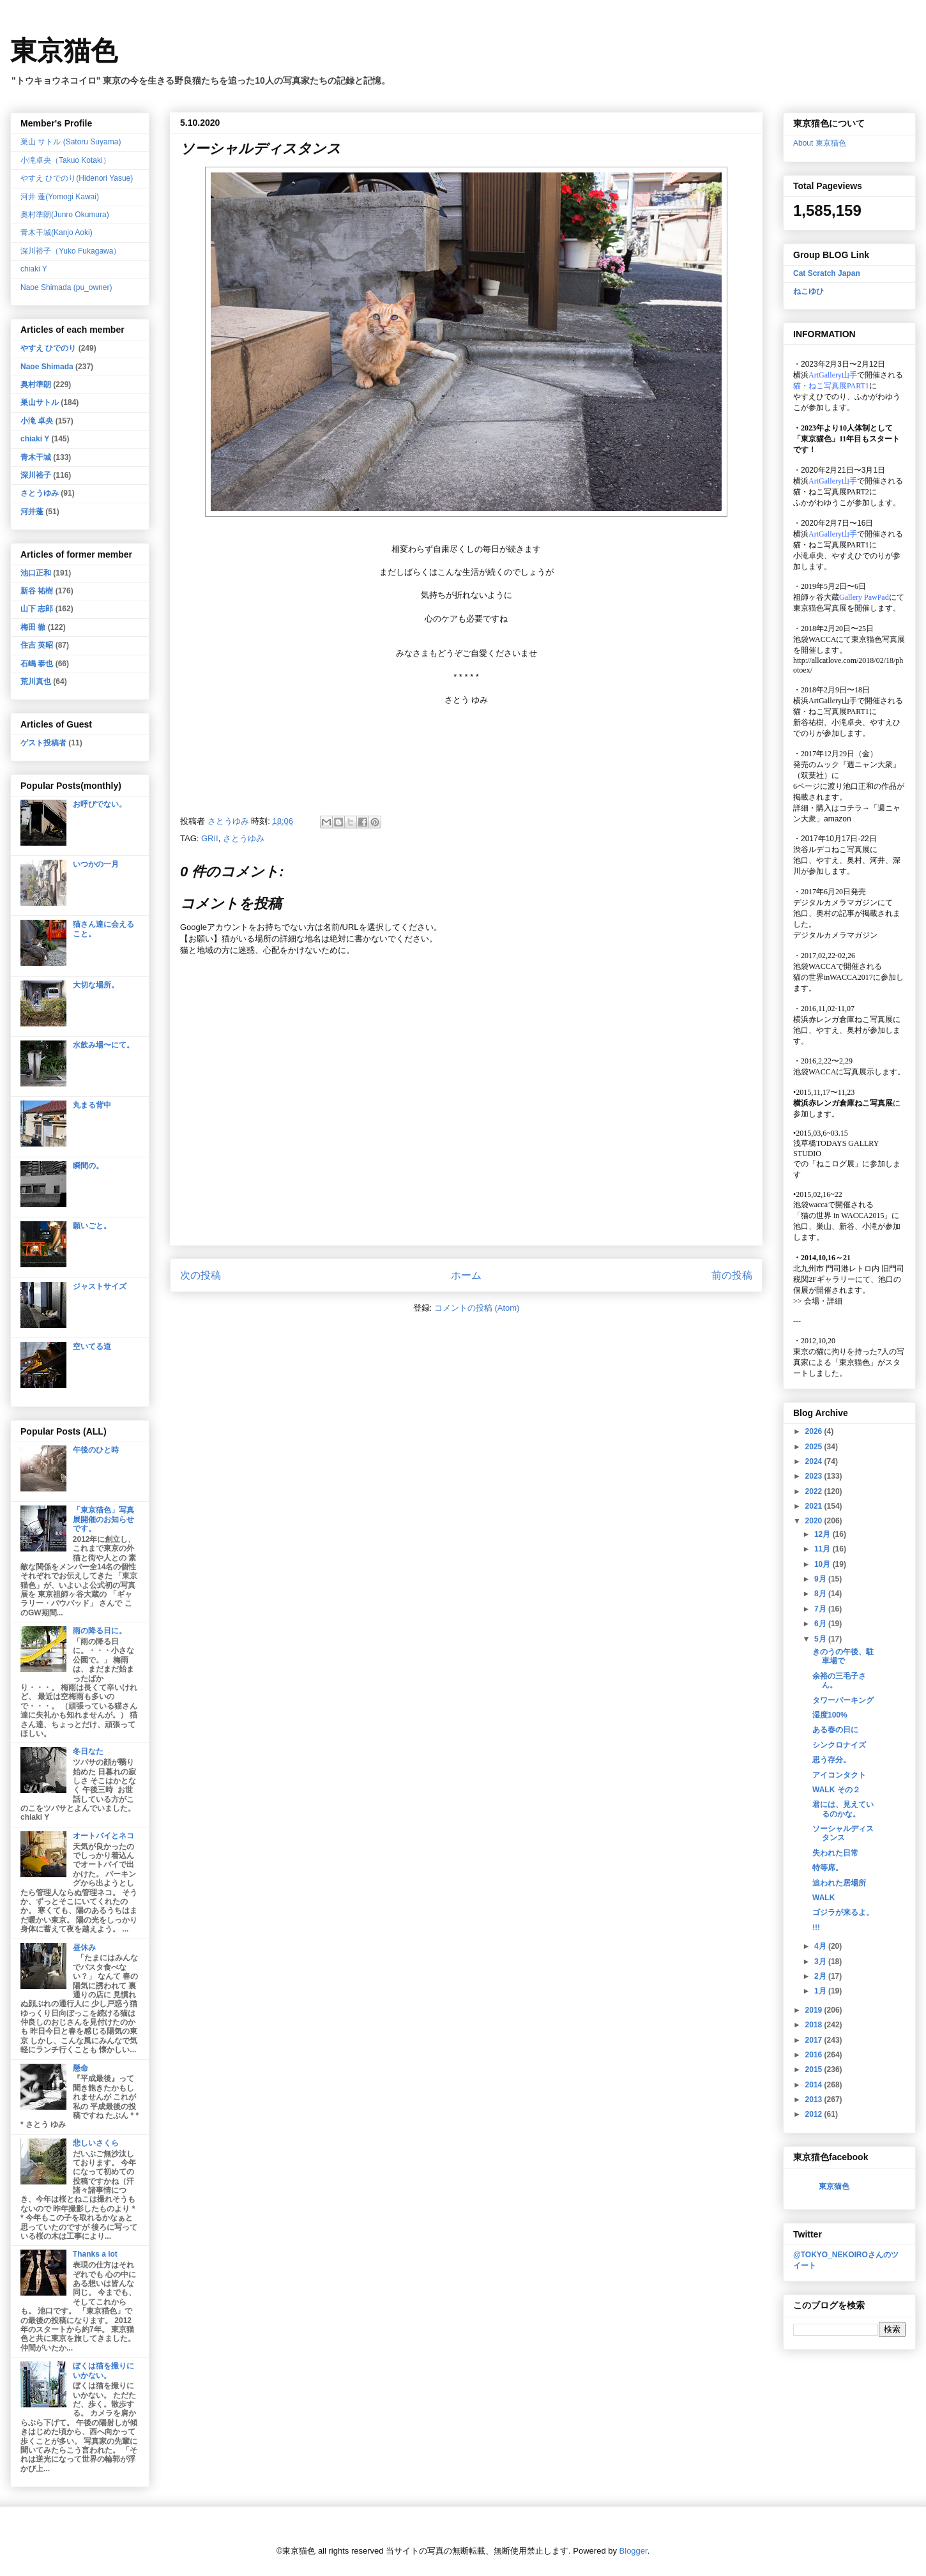 The height and width of the screenshot is (2576, 926). What do you see at coordinates (209, 838) in the screenshot?
I see `GRII` at bounding box center [209, 838].